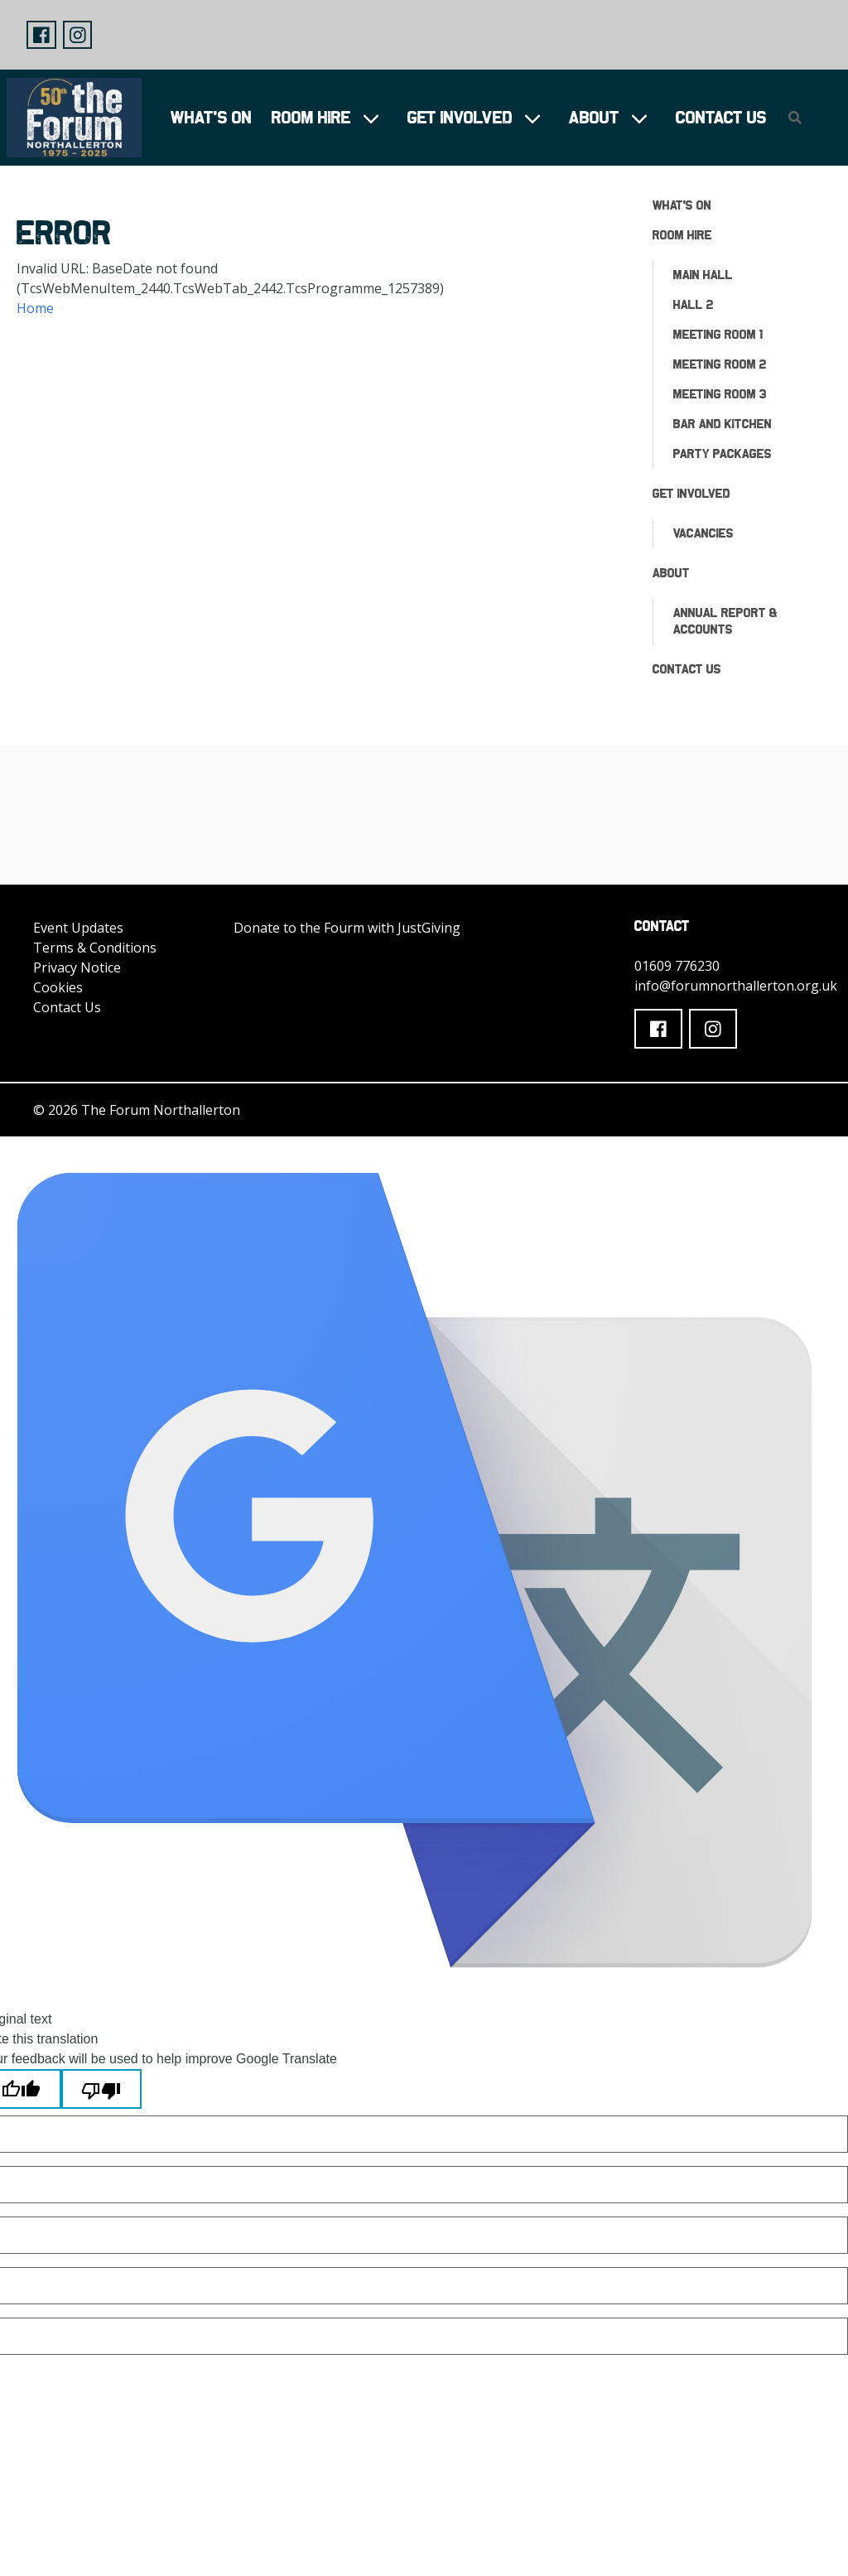 The width and height of the screenshot is (848, 2576). What do you see at coordinates (721, 117) in the screenshot?
I see `Contact Us` at bounding box center [721, 117].